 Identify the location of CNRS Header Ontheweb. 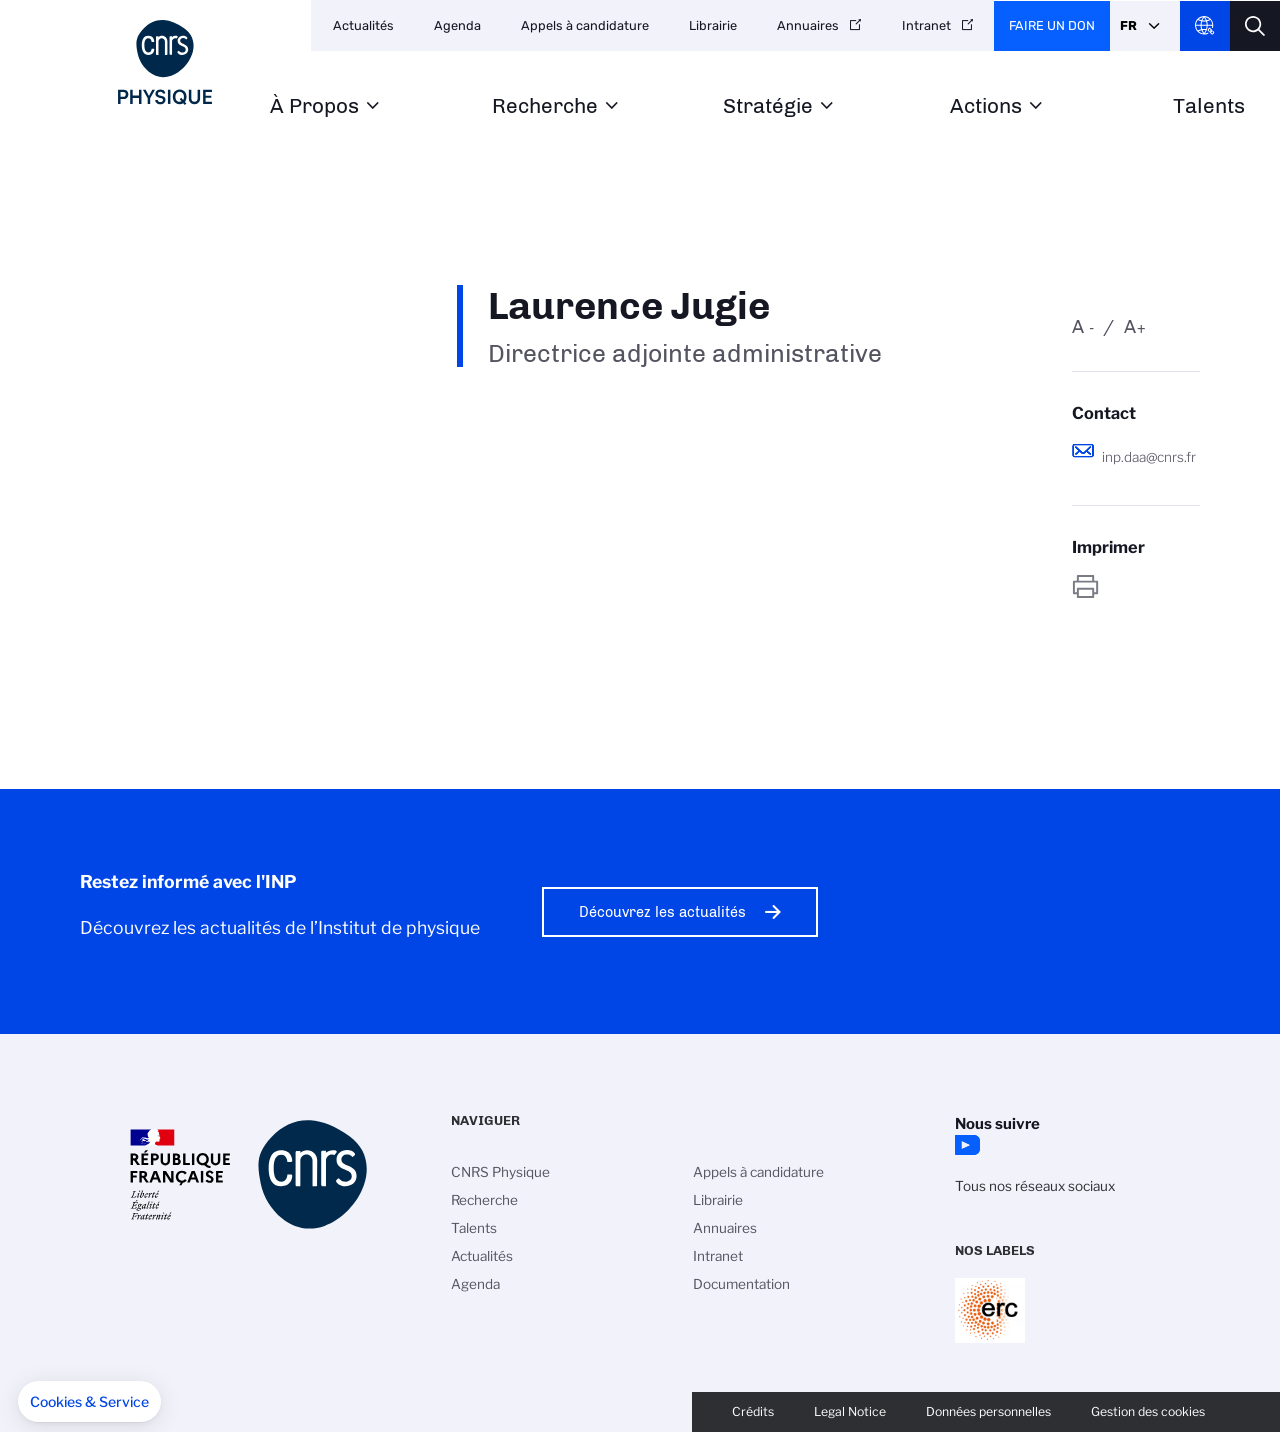
(1205, 26).